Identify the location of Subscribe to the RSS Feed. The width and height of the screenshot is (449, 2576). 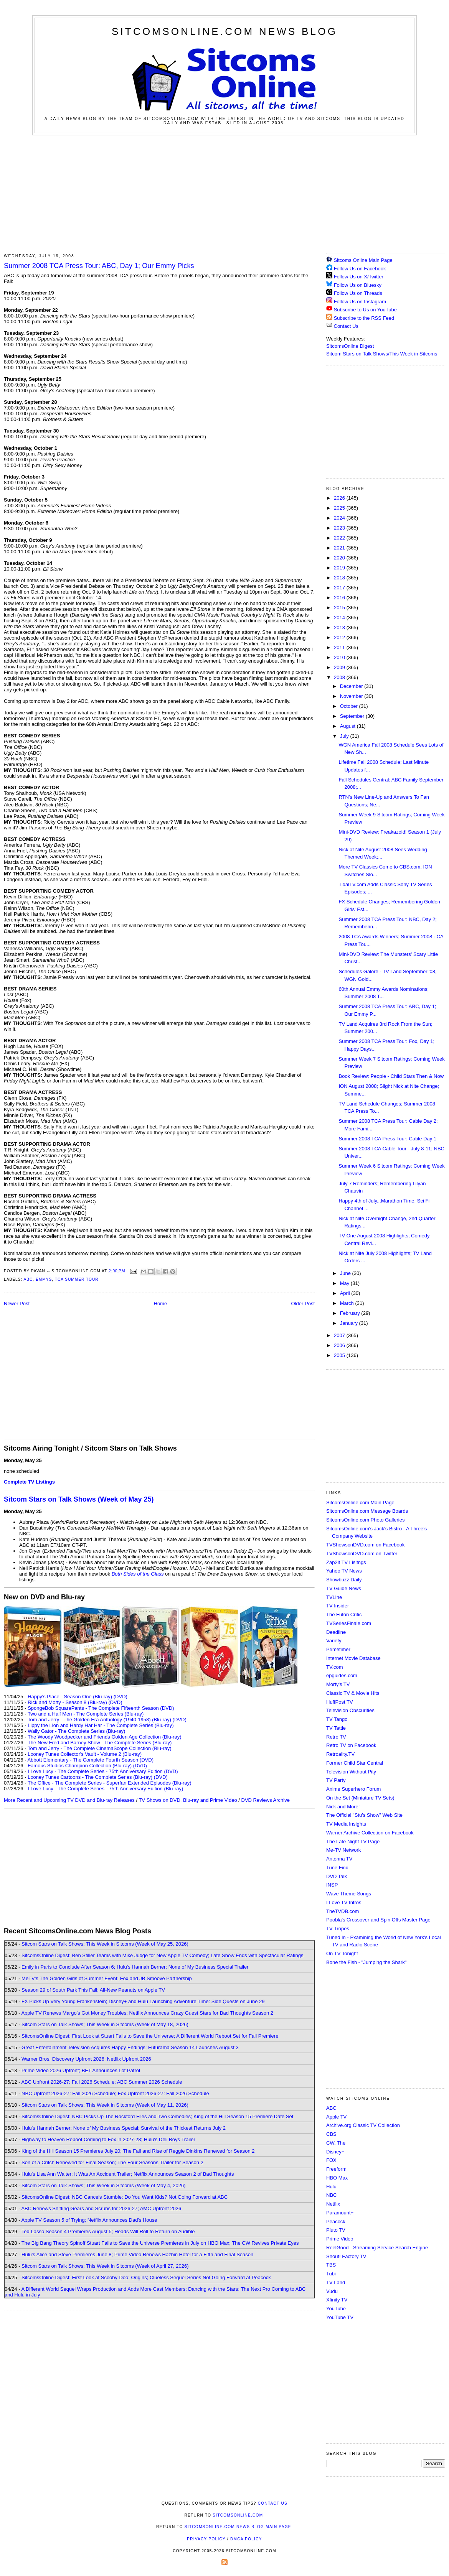
(364, 318).